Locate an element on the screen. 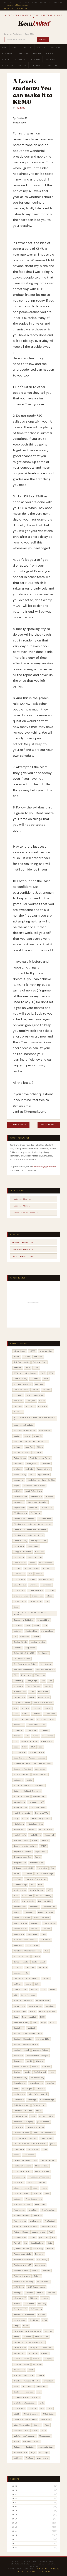  medical school is located at coordinates (21, 2050).